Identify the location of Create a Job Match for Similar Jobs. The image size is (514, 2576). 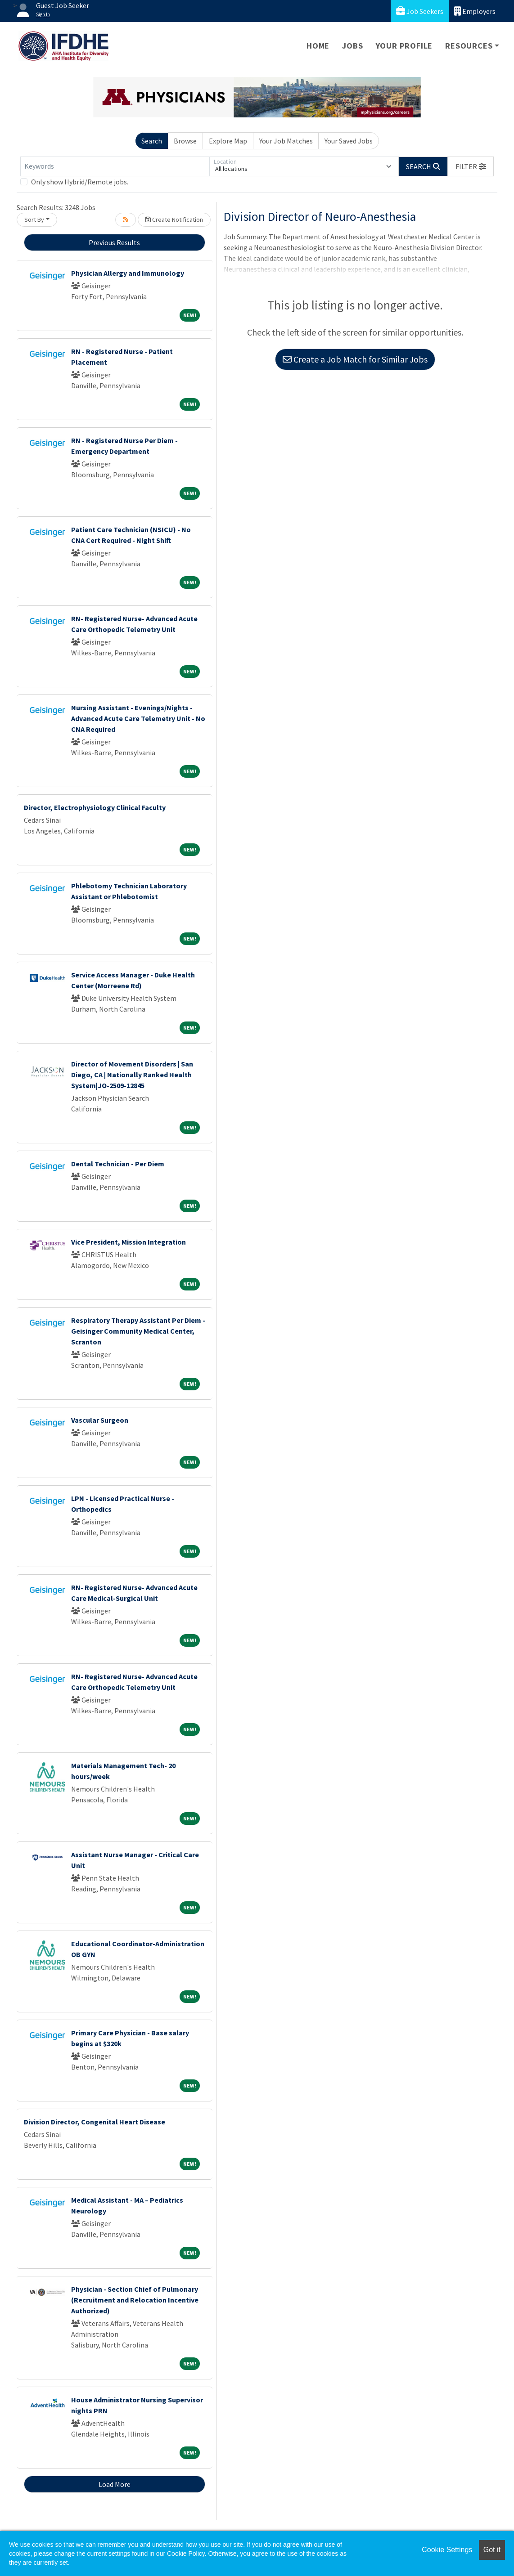
(355, 359).